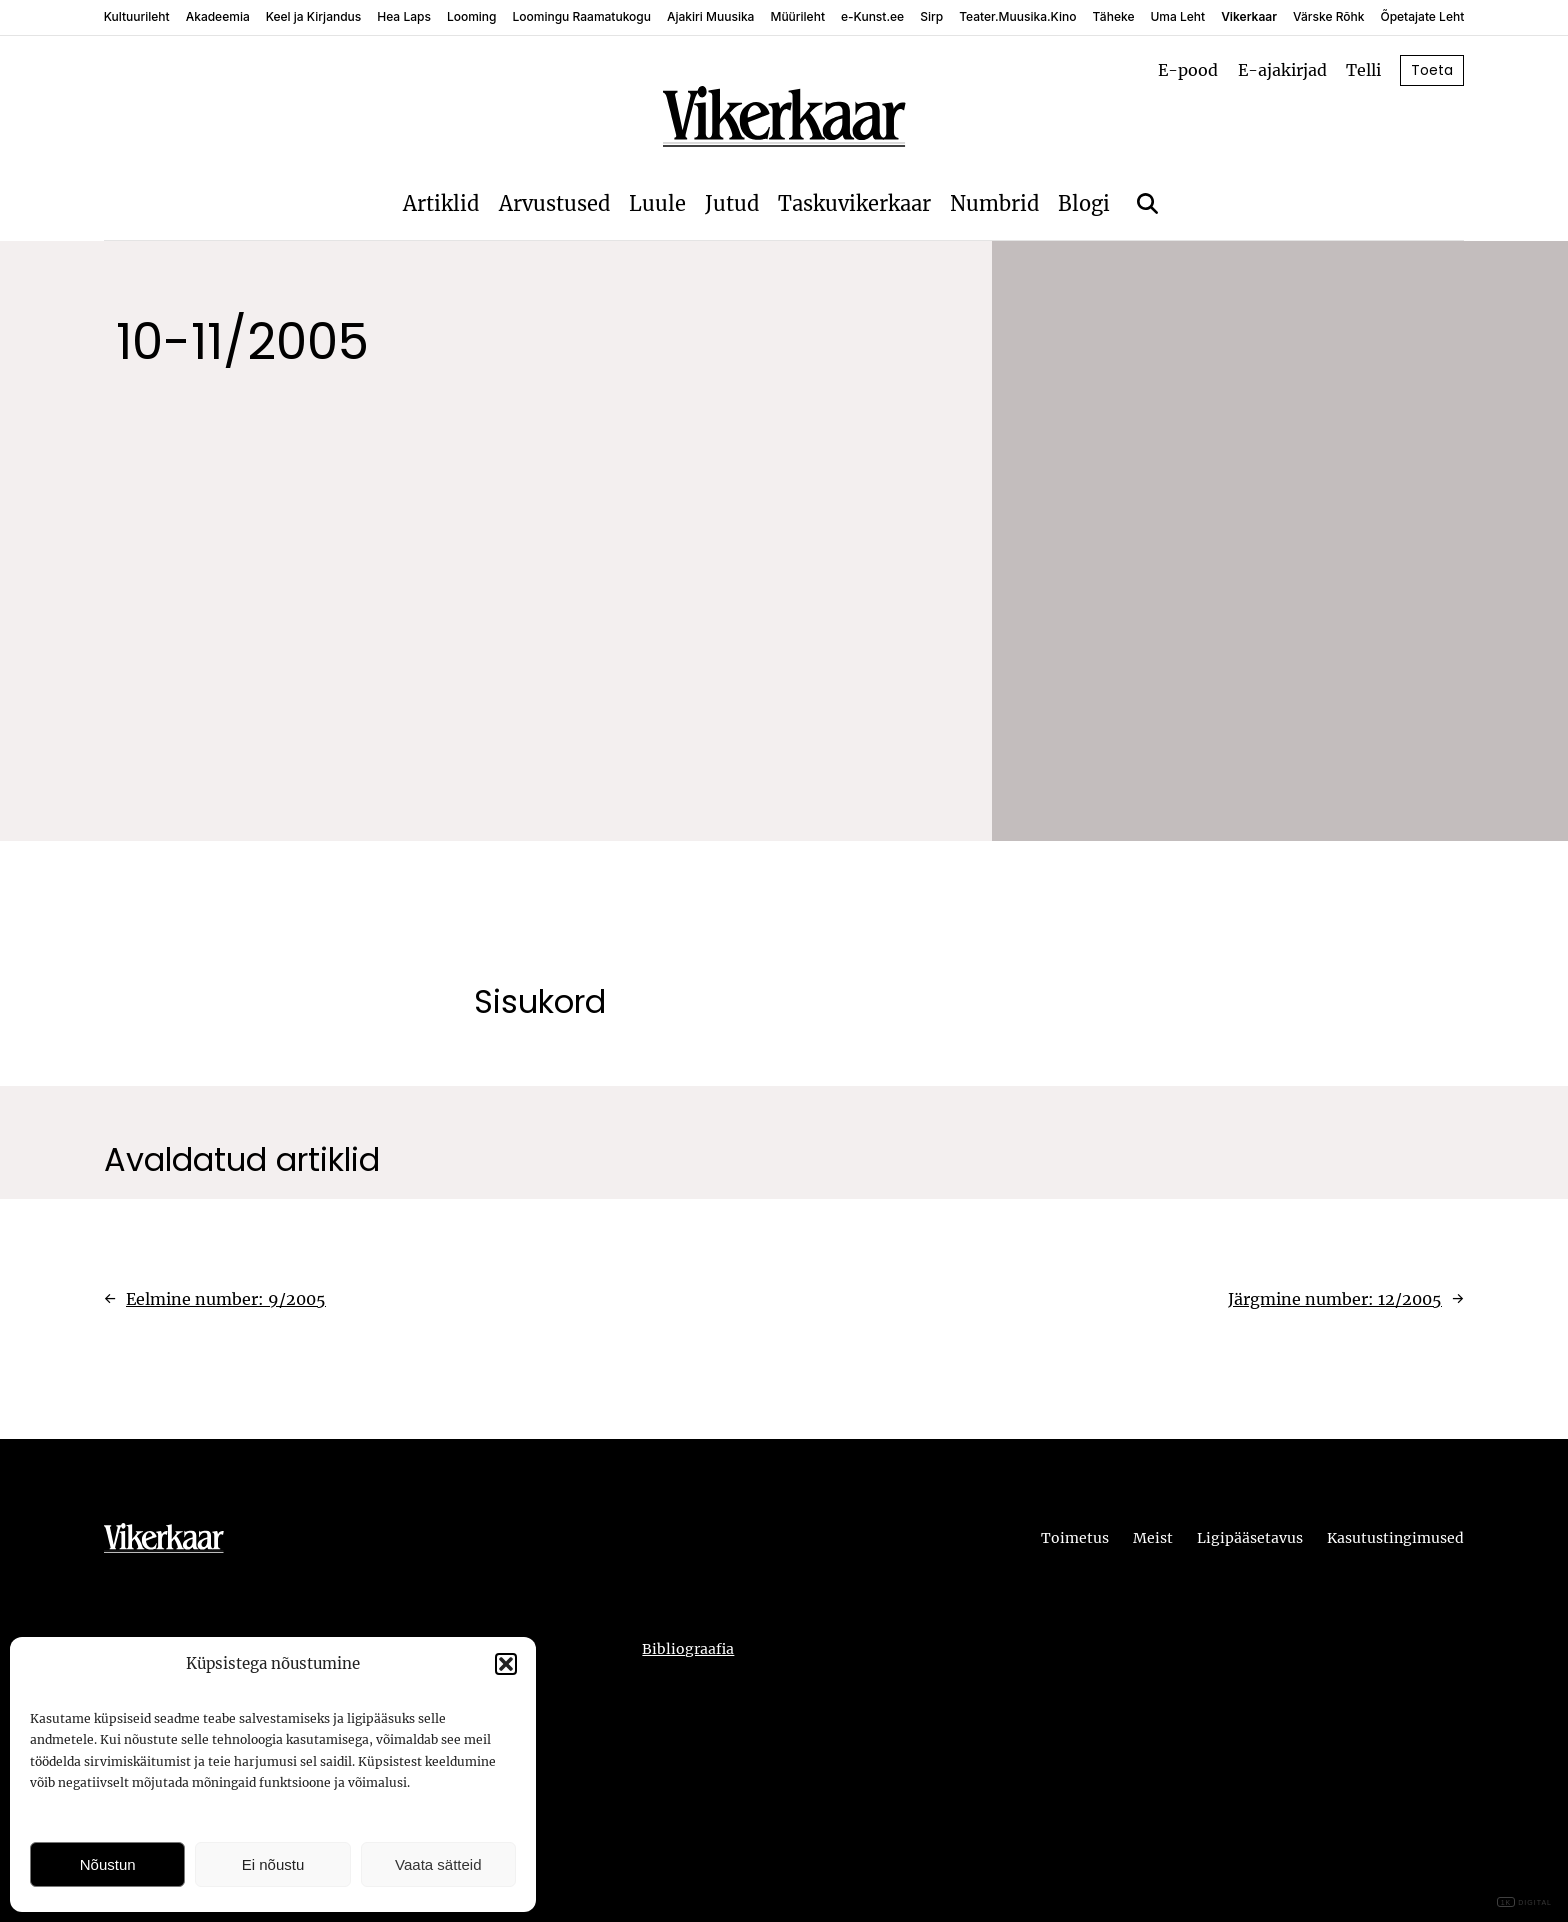  I want to click on Blogi, so click(1084, 203).